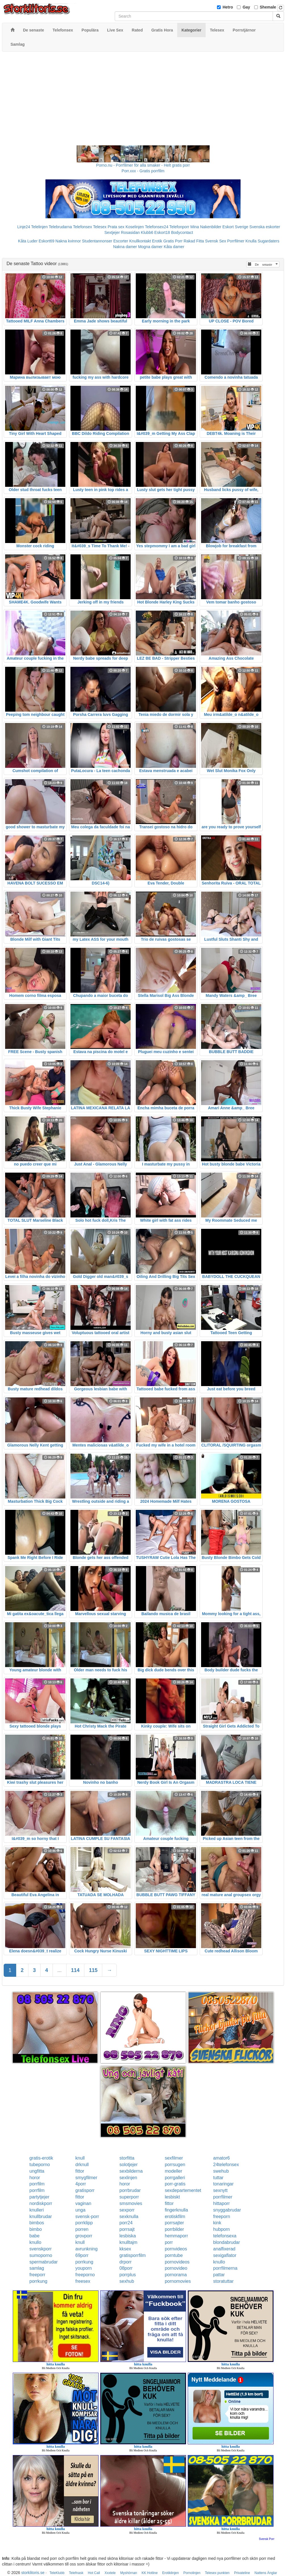  I want to click on gratis-erotik, so click(41, 2158).